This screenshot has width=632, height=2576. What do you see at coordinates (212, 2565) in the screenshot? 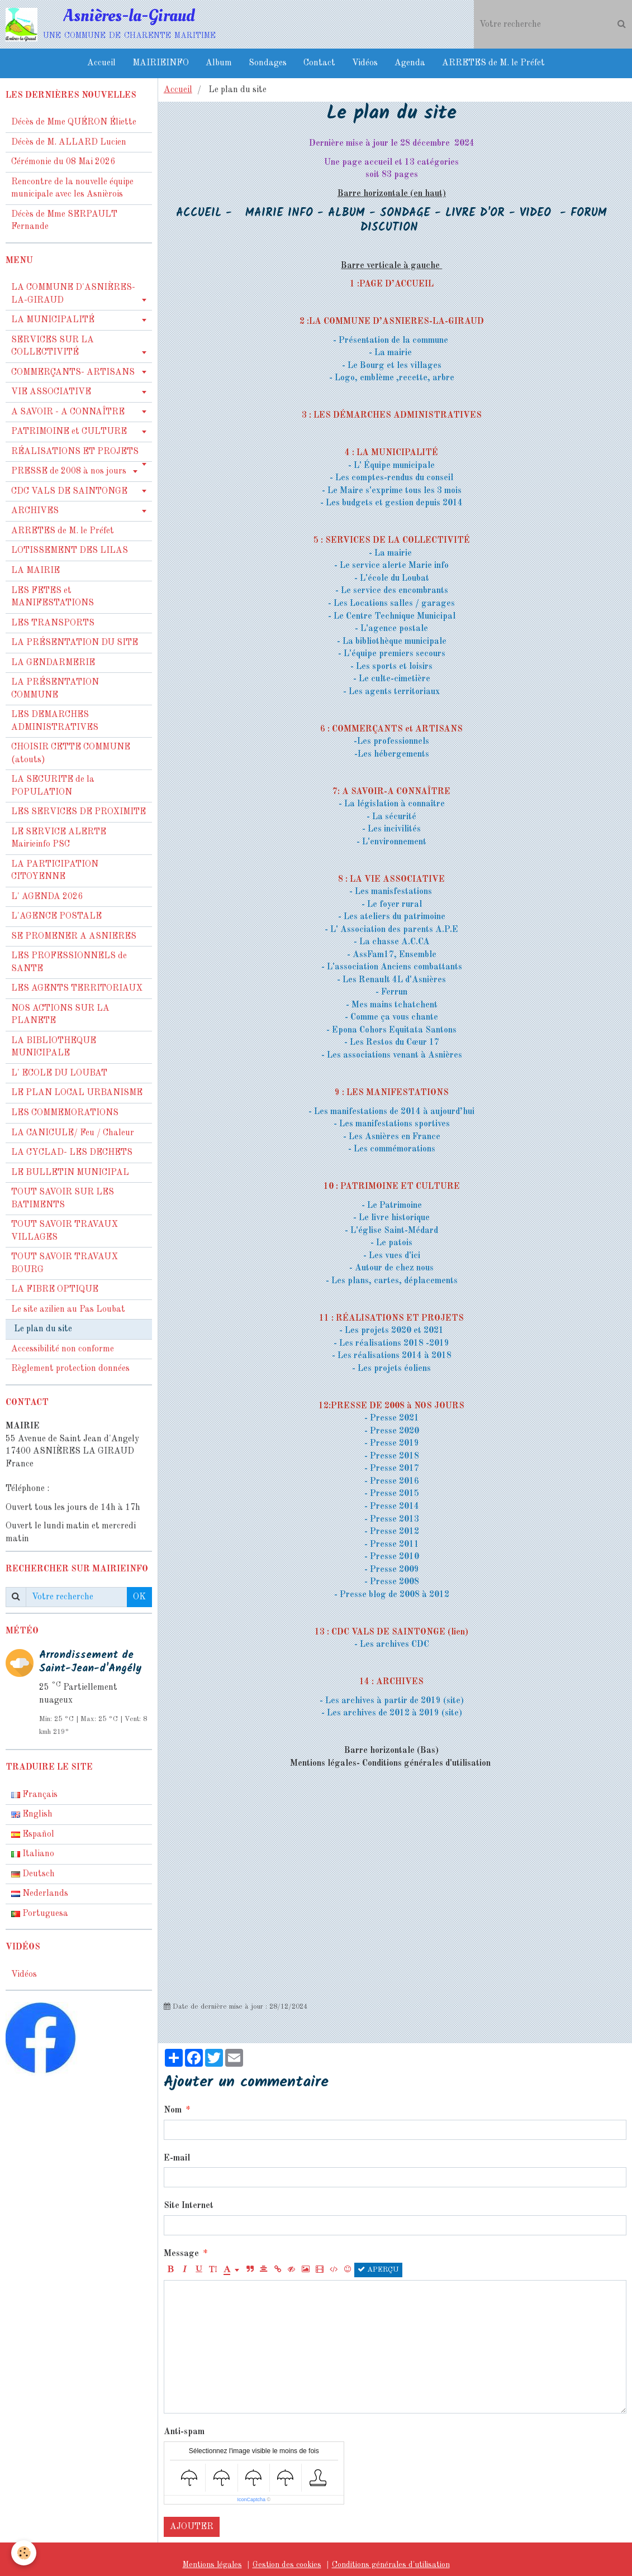
I see `Mentions légales` at bounding box center [212, 2565].